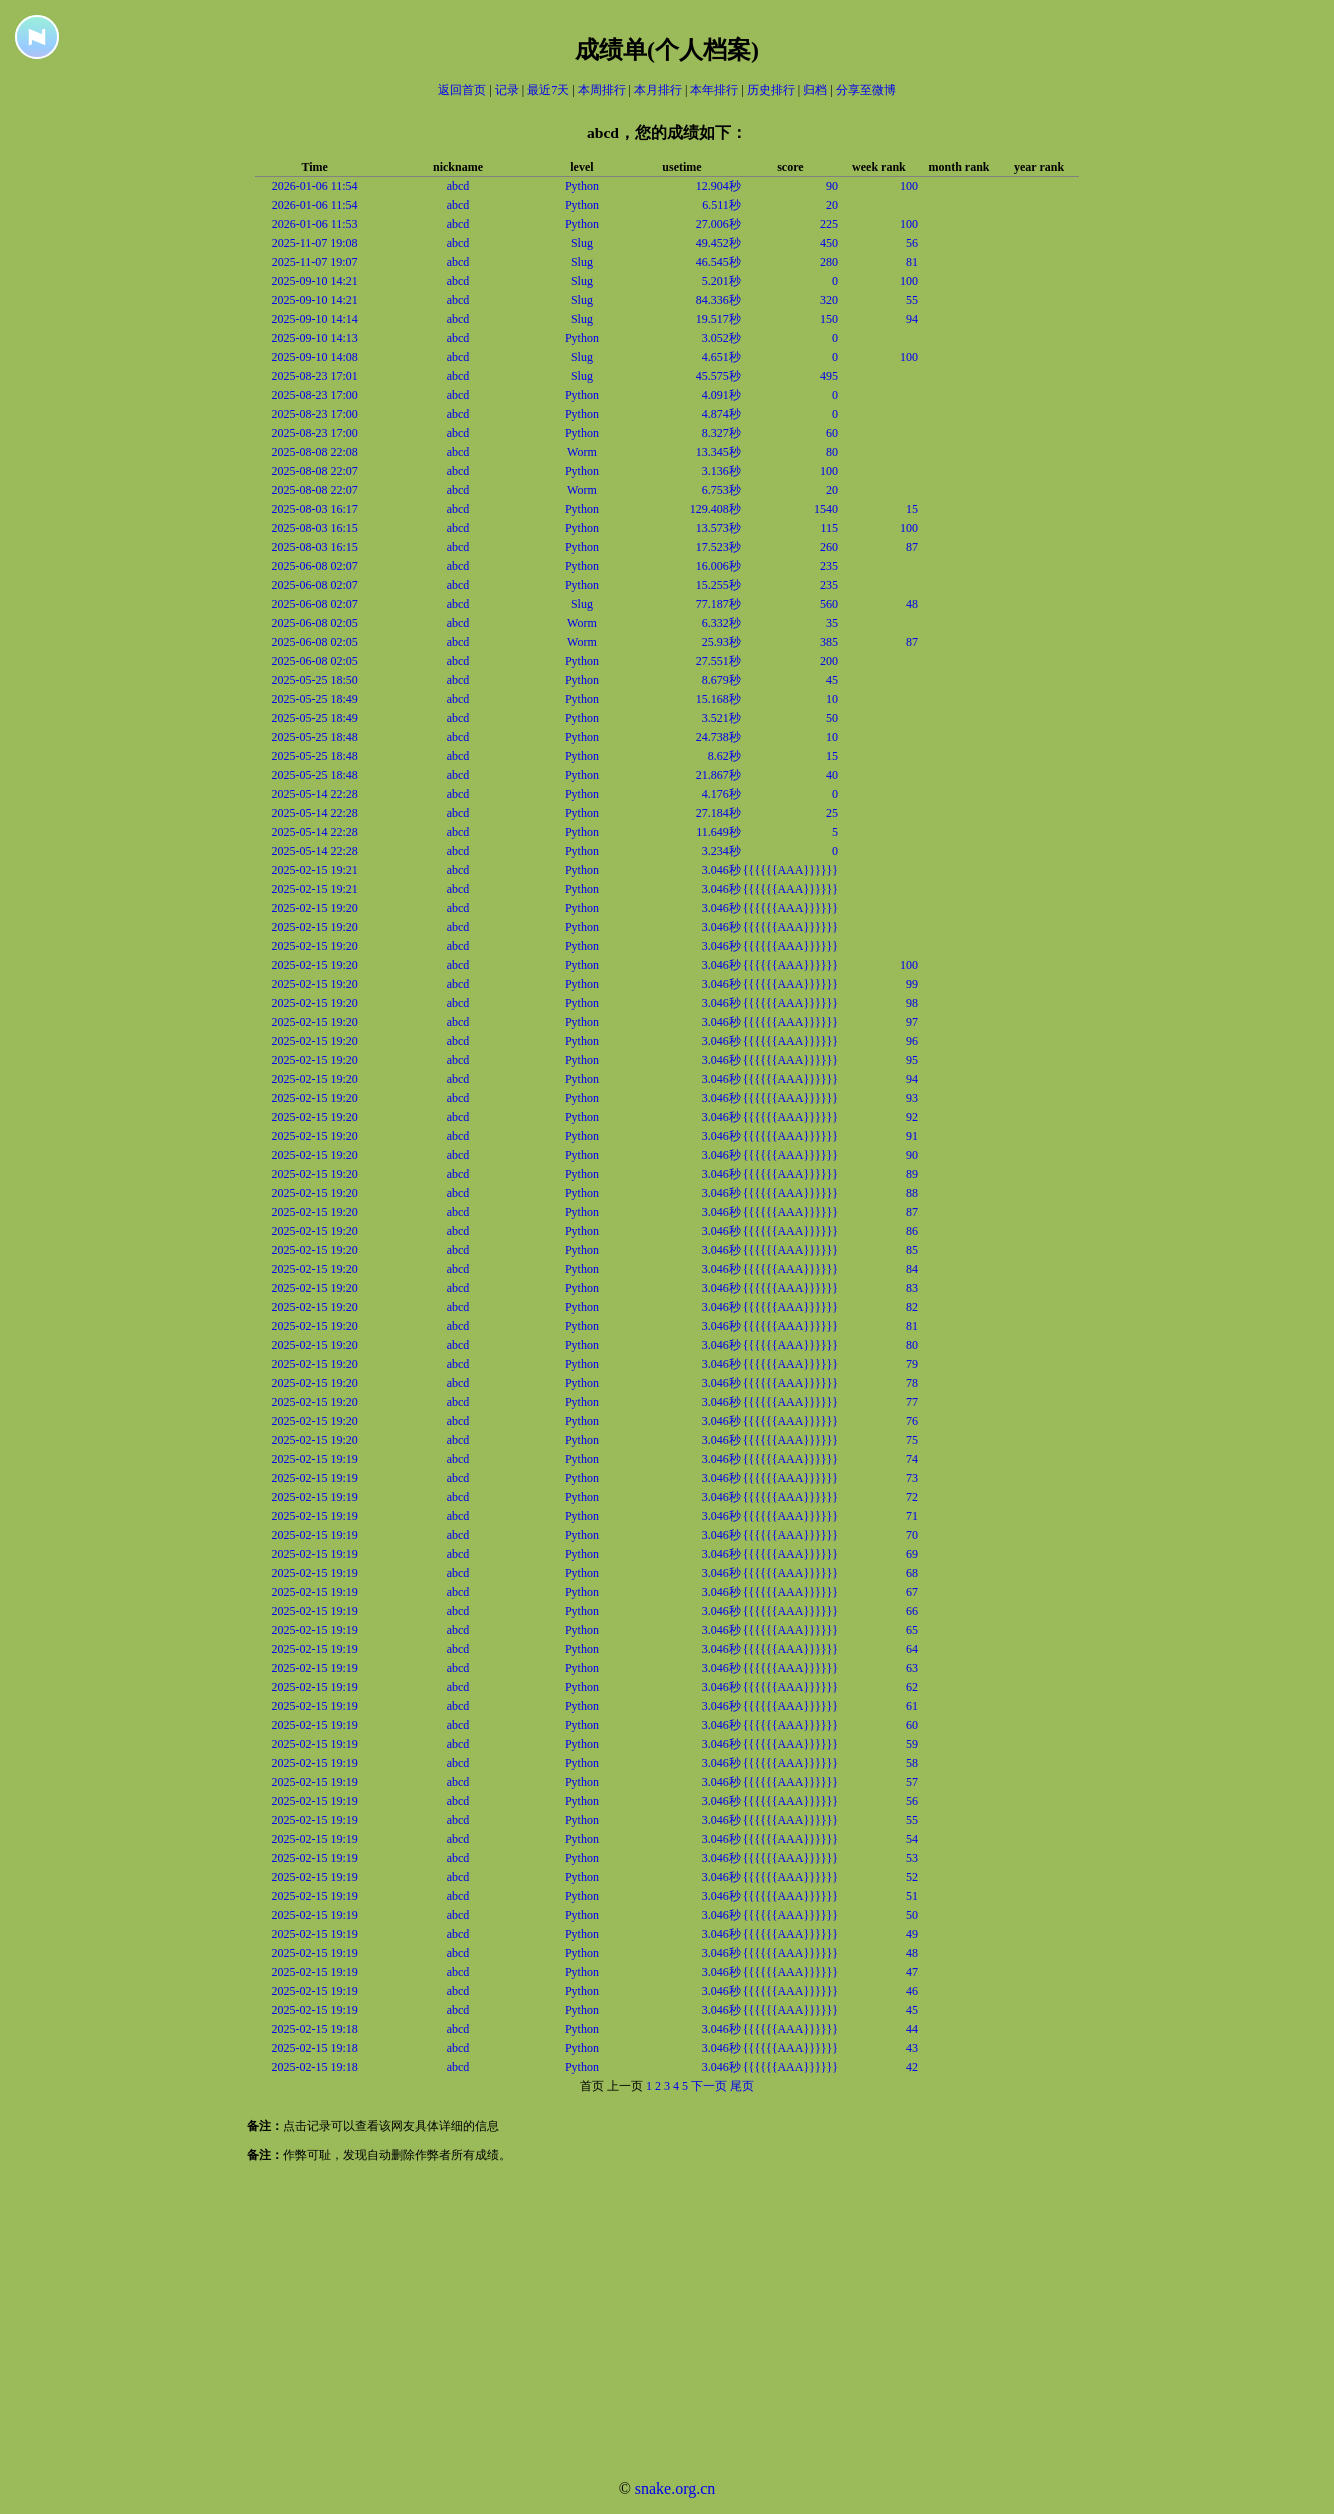 This screenshot has width=1334, height=2514. Describe the element at coordinates (912, 1839) in the screenshot. I see `54` at that location.